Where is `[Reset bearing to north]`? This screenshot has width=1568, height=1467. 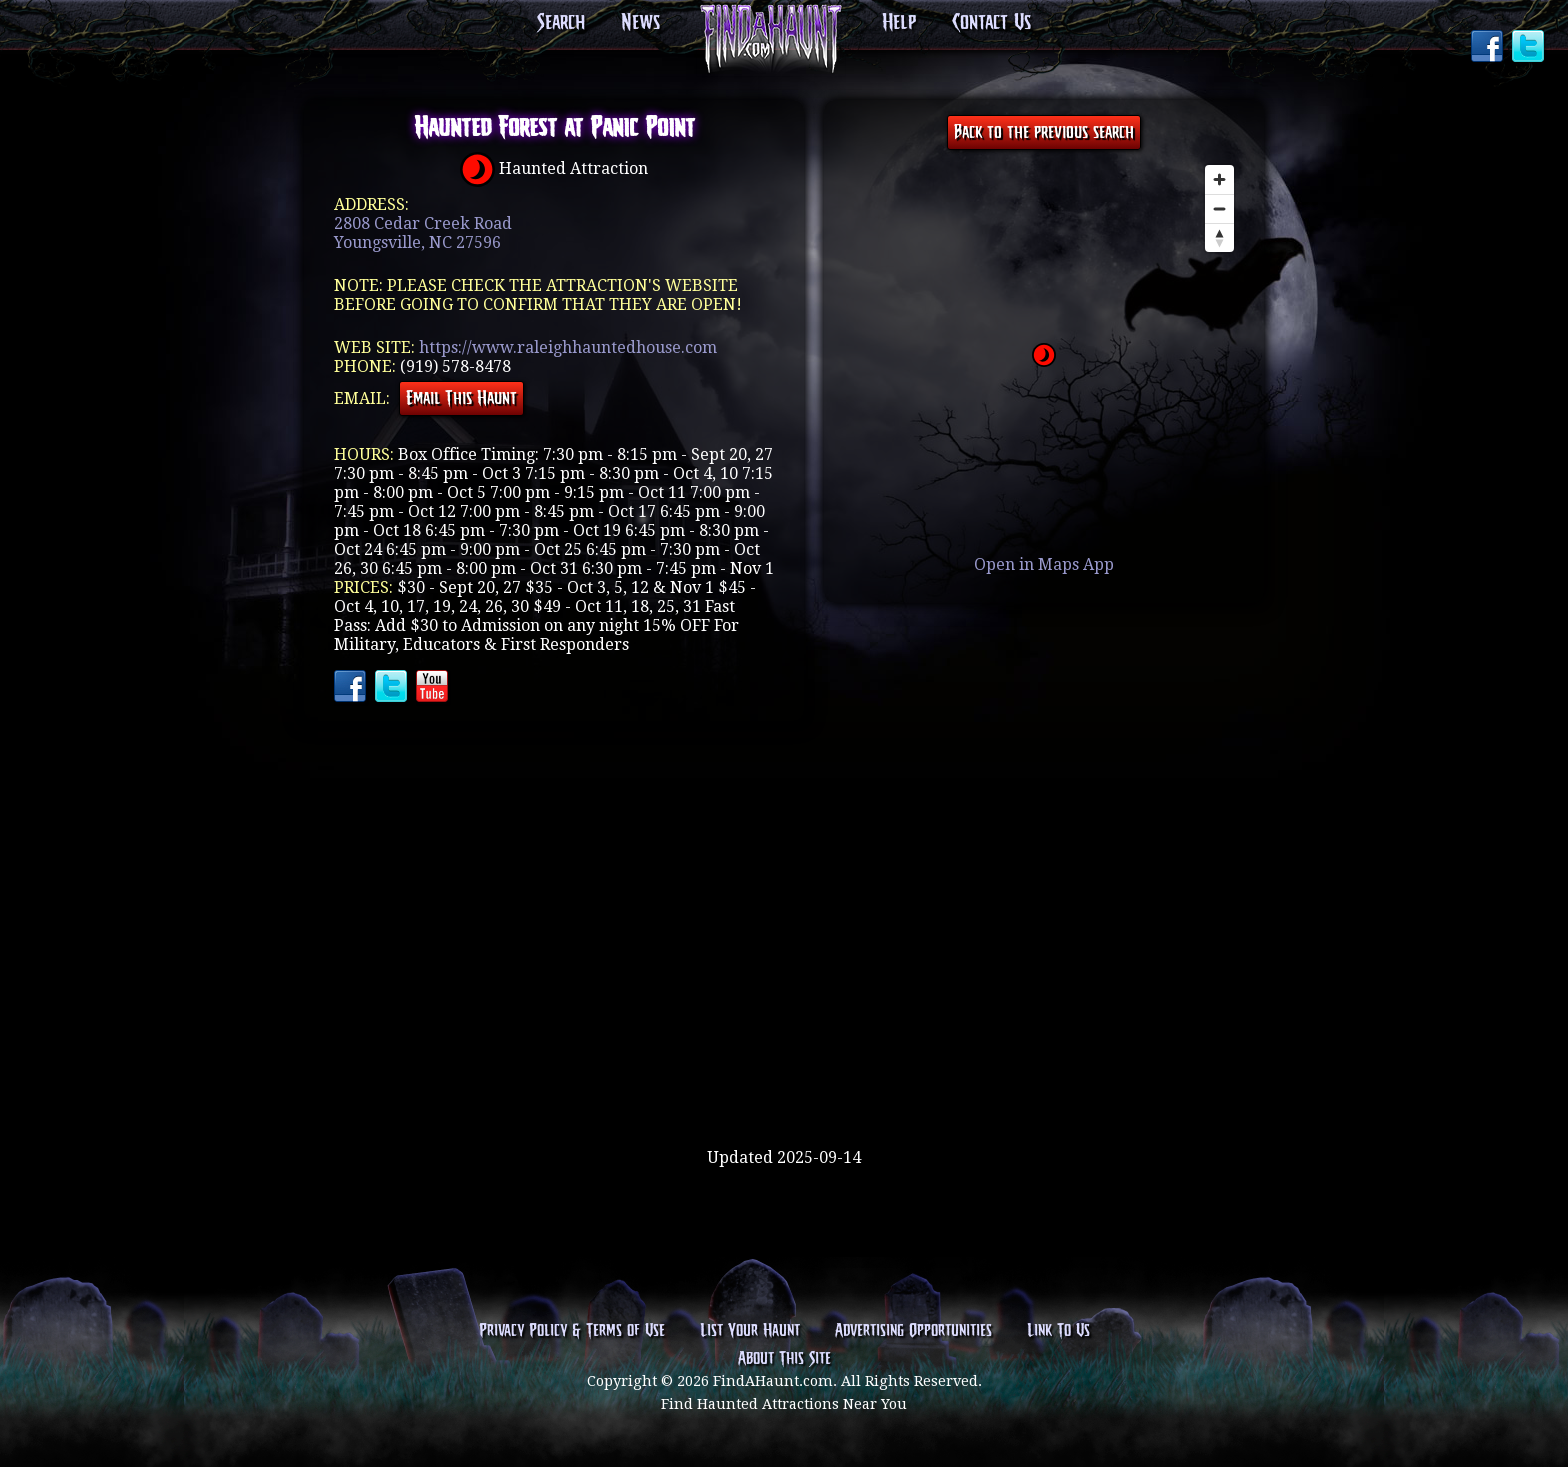 [Reset bearing to north] is located at coordinates (1219, 237).